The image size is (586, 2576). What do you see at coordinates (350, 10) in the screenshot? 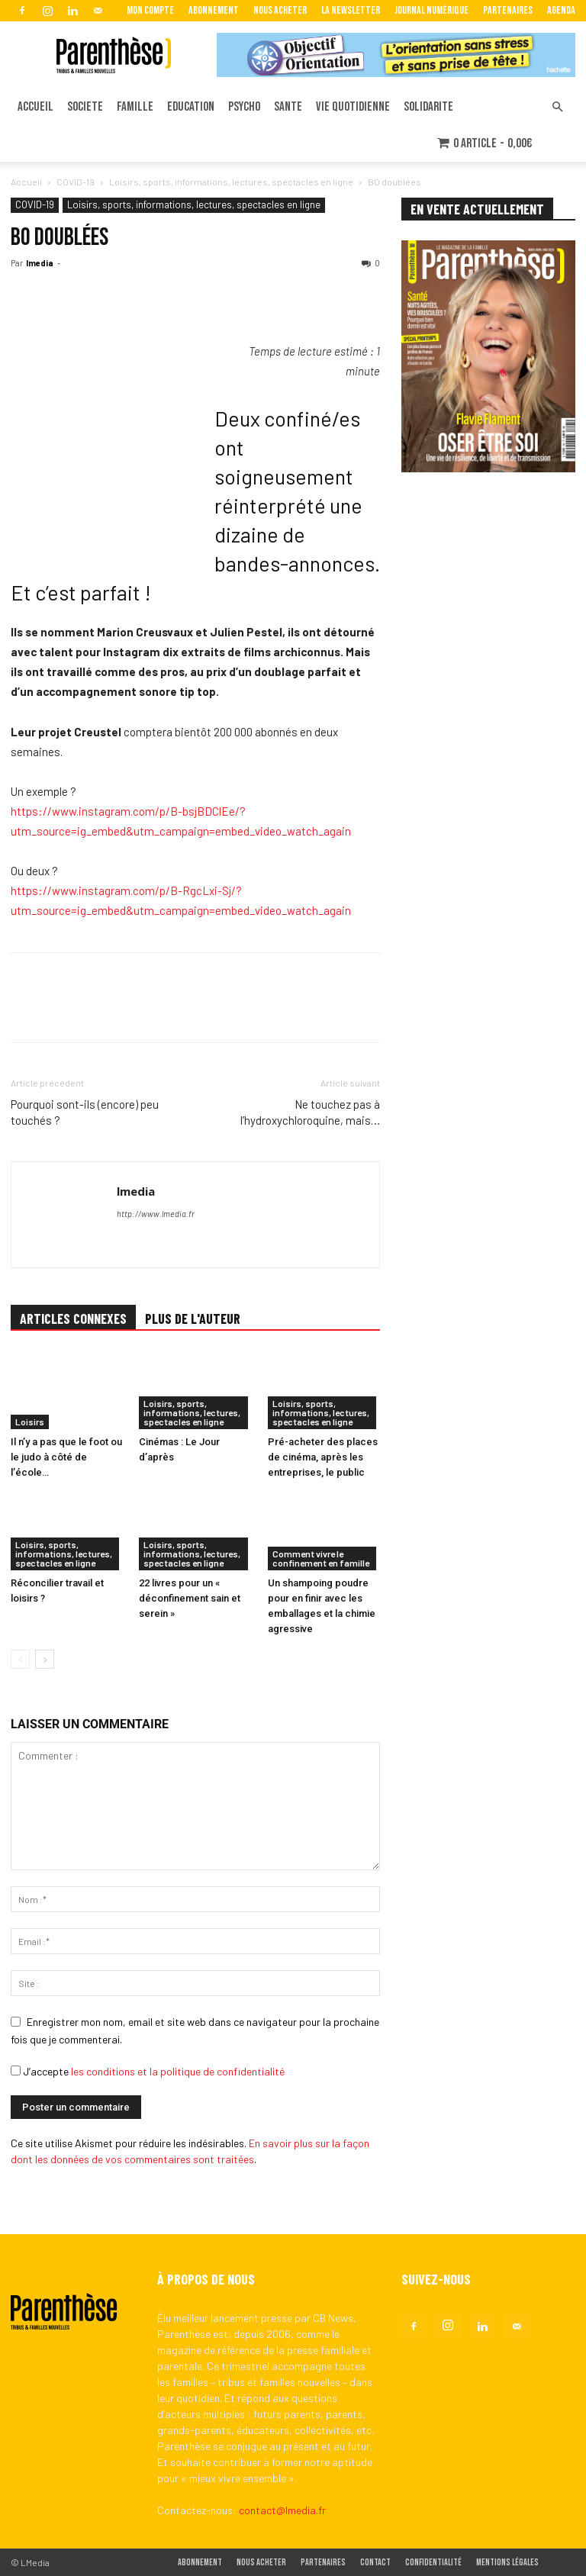
I see `La Newsletter` at bounding box center [350, 10].